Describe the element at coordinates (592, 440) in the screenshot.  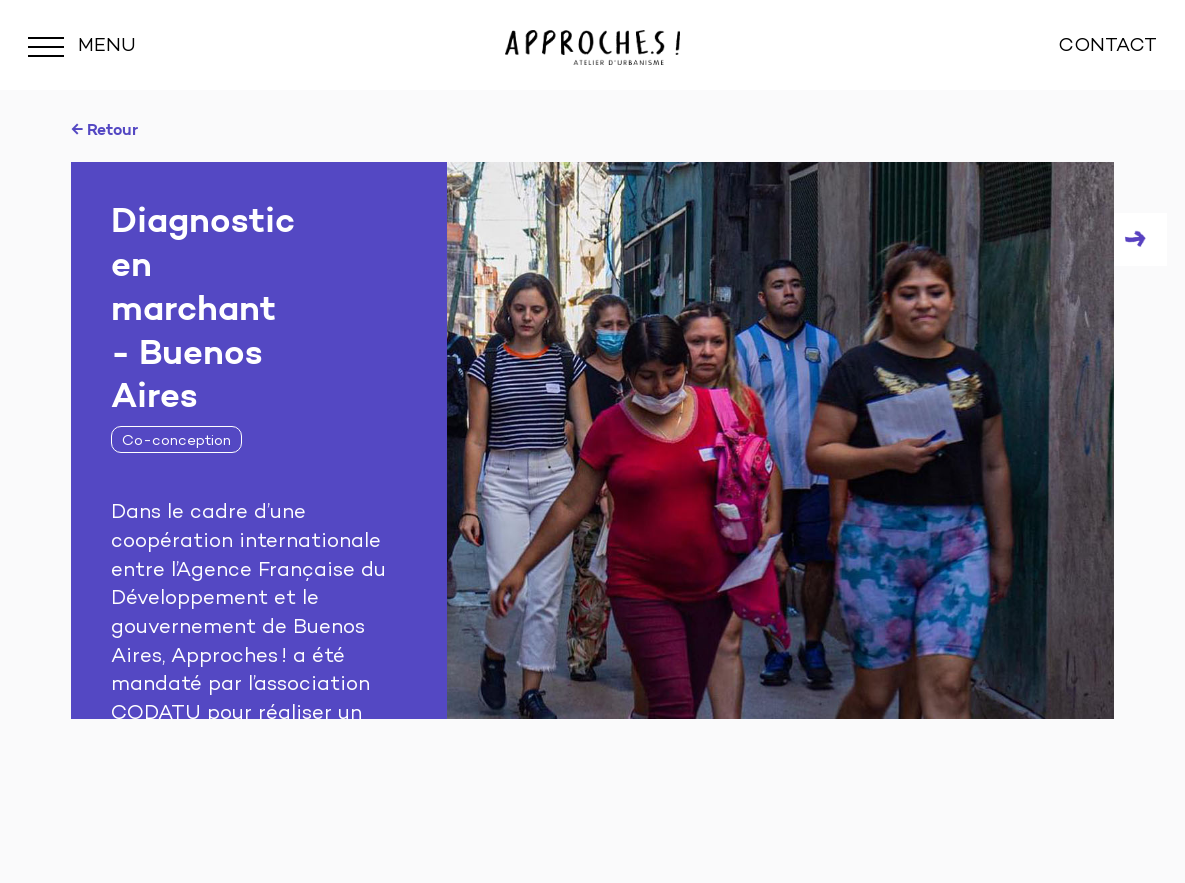
I see `[tabpanel]` at that location.